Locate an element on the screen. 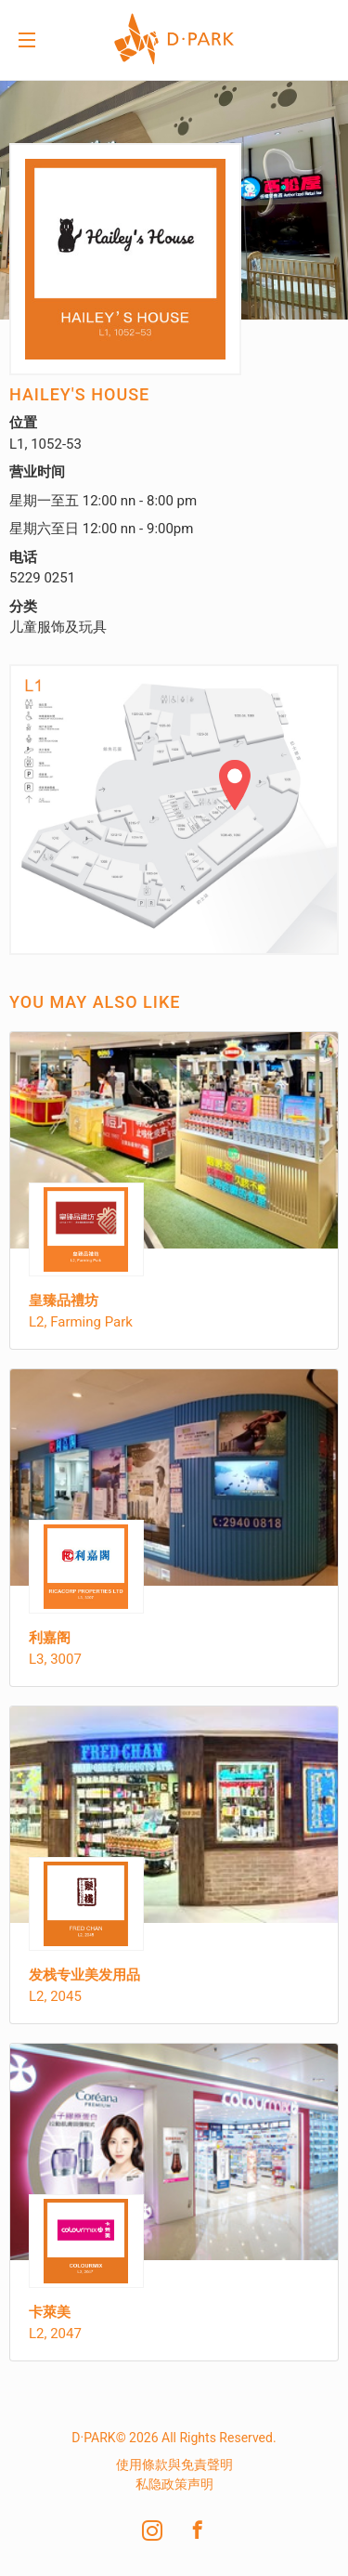  使用條款與免責聲明 is located at coordinates (174, 2464).